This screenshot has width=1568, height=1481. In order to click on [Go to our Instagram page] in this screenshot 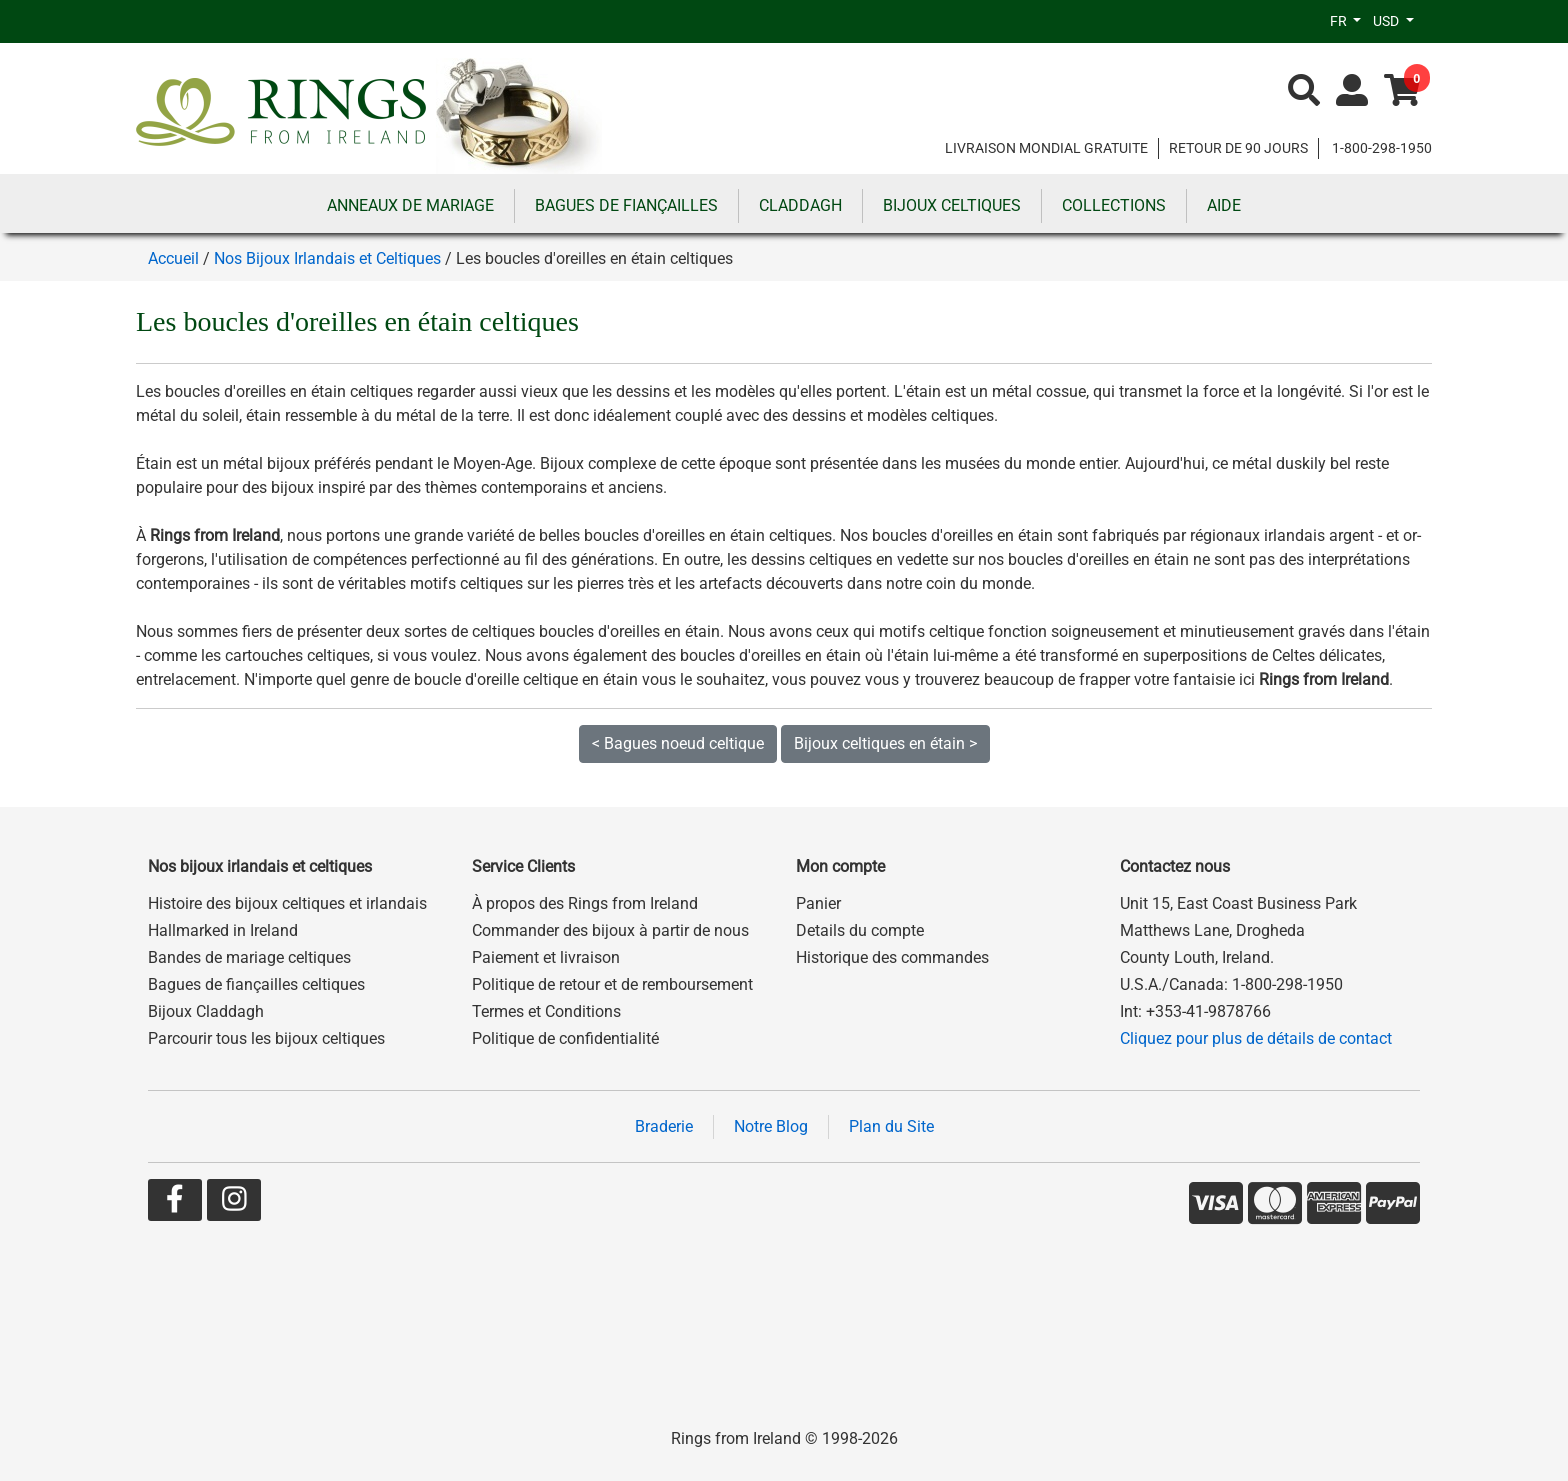, I will do `click(234, 1203)`.